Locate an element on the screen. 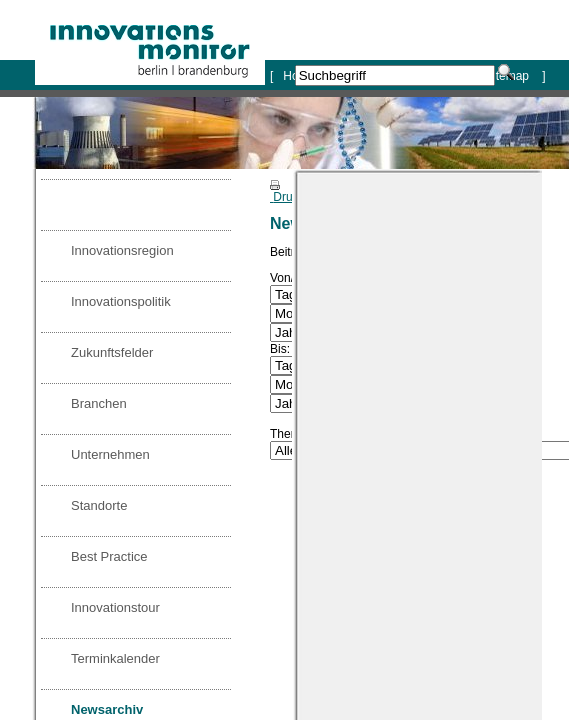 The height and width of the screenshot is (720, 569). Unternehmen is located at coordinates (110, 454).